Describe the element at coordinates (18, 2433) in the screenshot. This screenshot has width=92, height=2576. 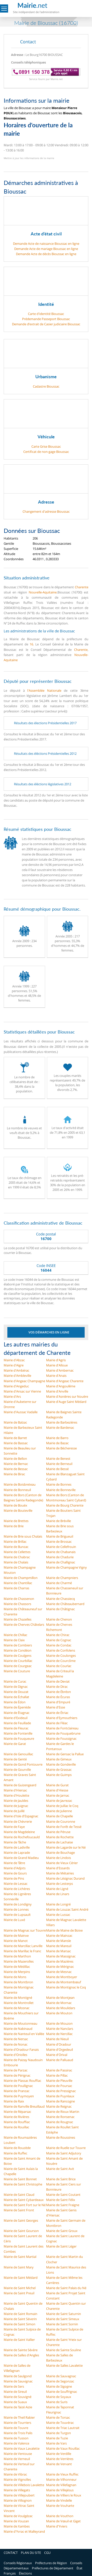
I see `Mairie de Trois Palis` at that location.